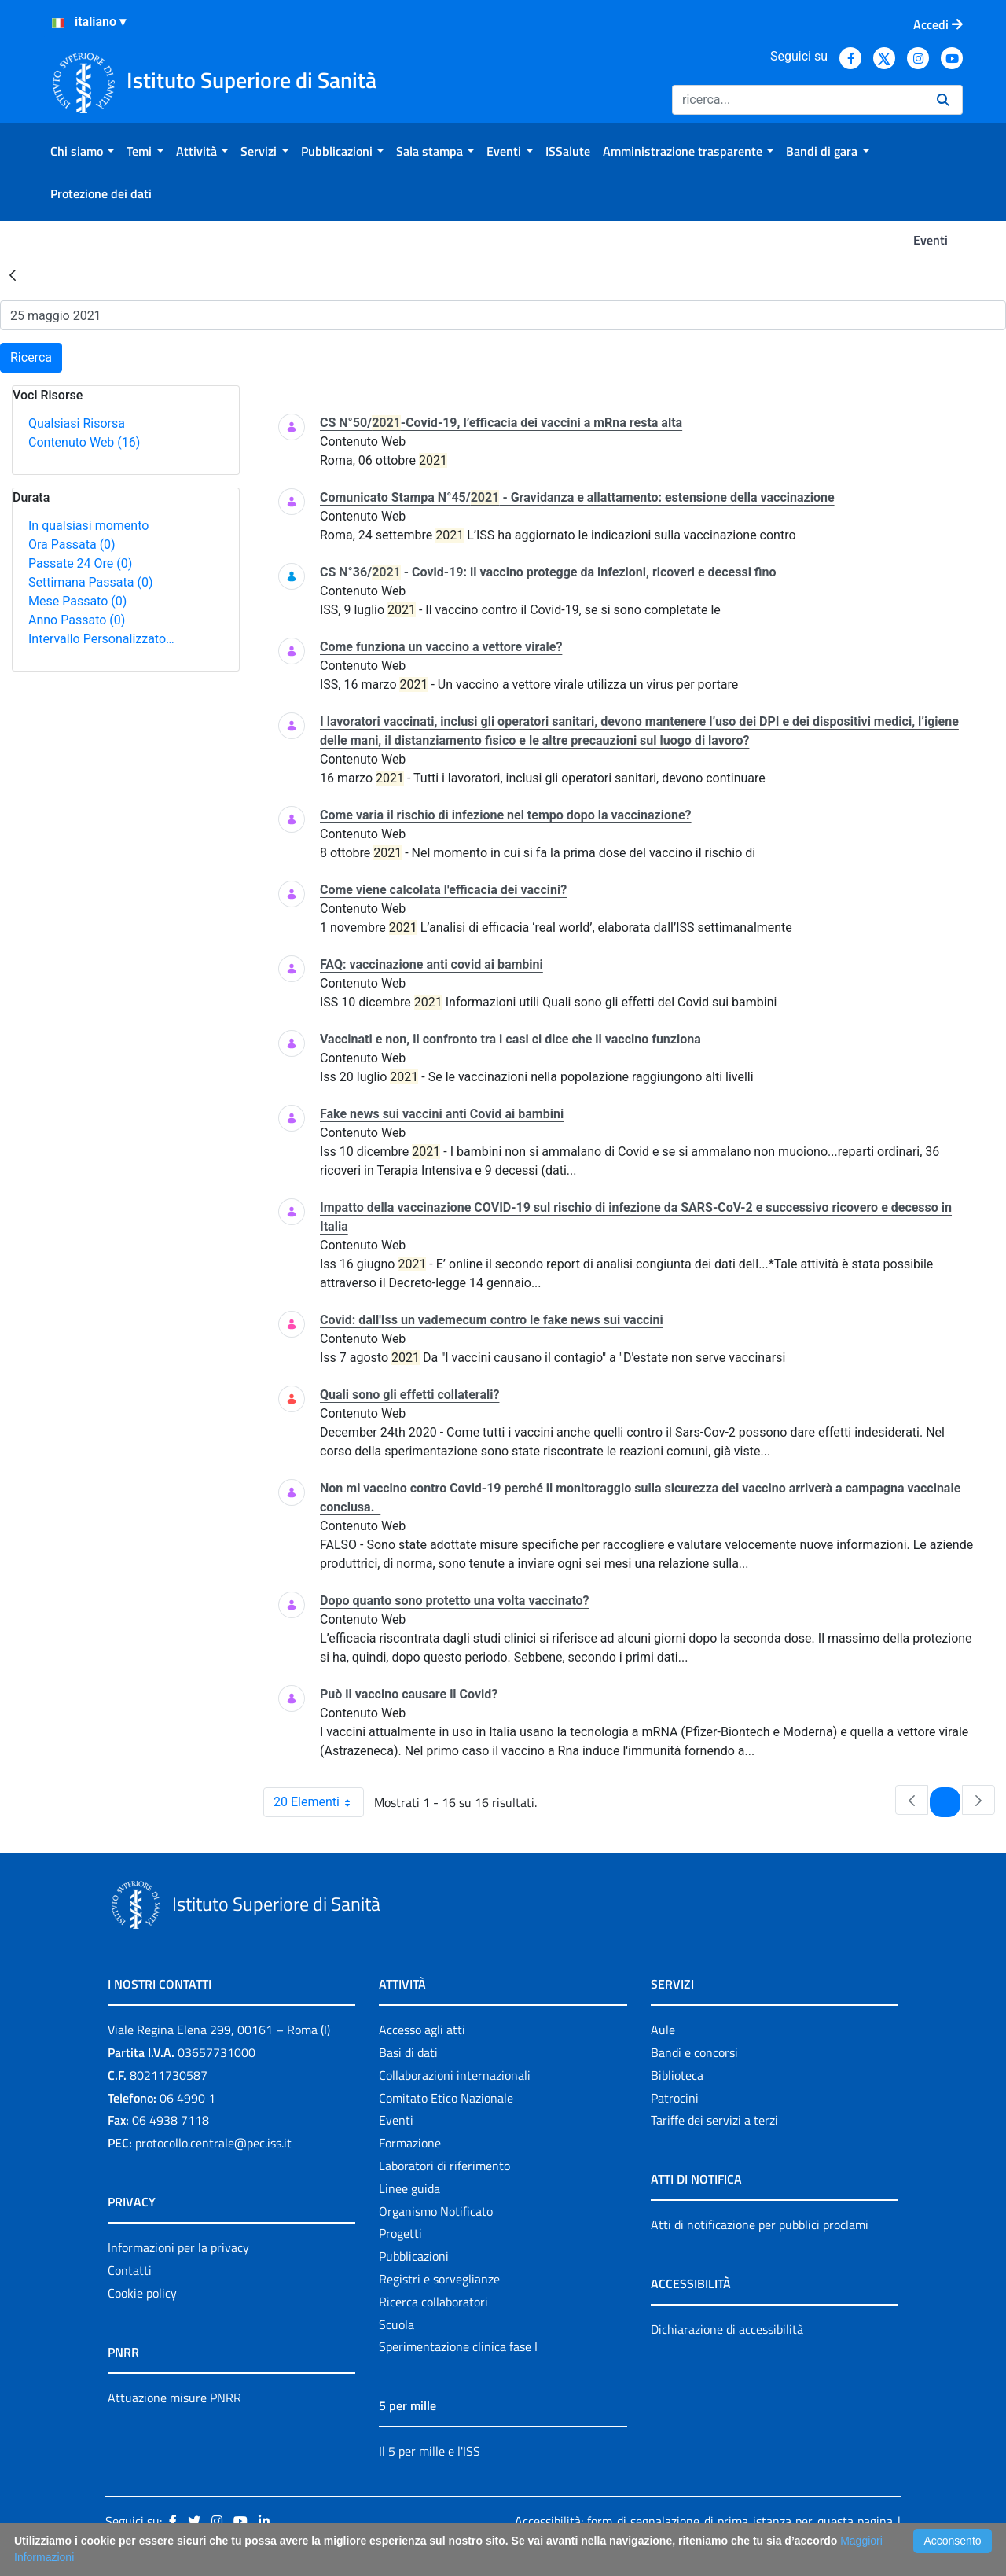  What do you see at coordinates (88, 525) in the screenshot?
I see `In qualsiasi momento` at bounding box center [88, 525].